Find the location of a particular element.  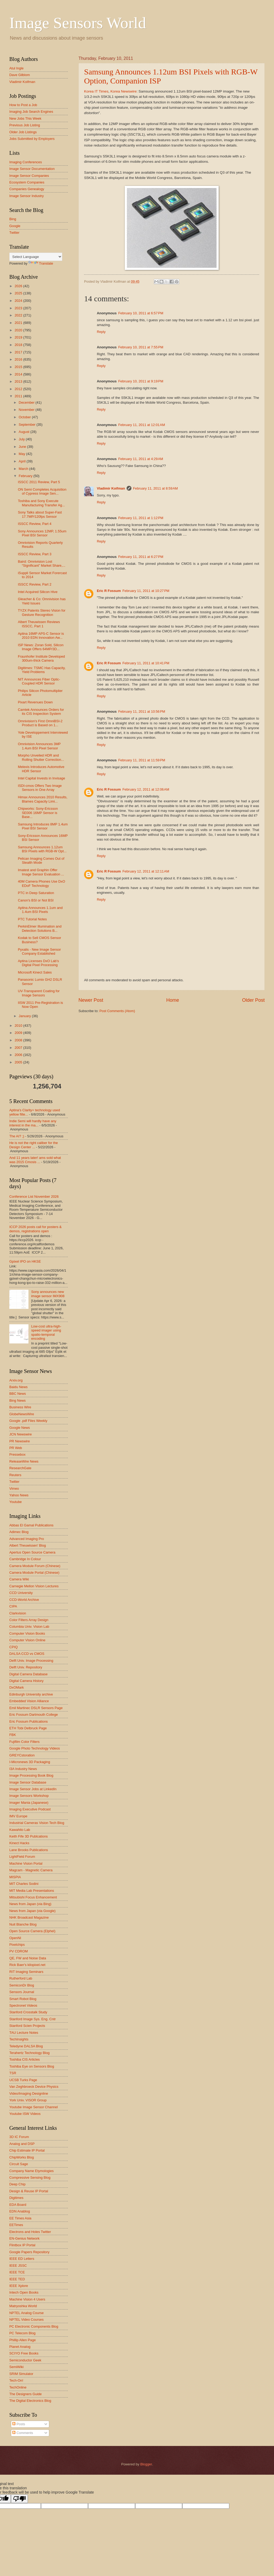

Nuit Blanche Blog is located at coordinates (22, 1924).